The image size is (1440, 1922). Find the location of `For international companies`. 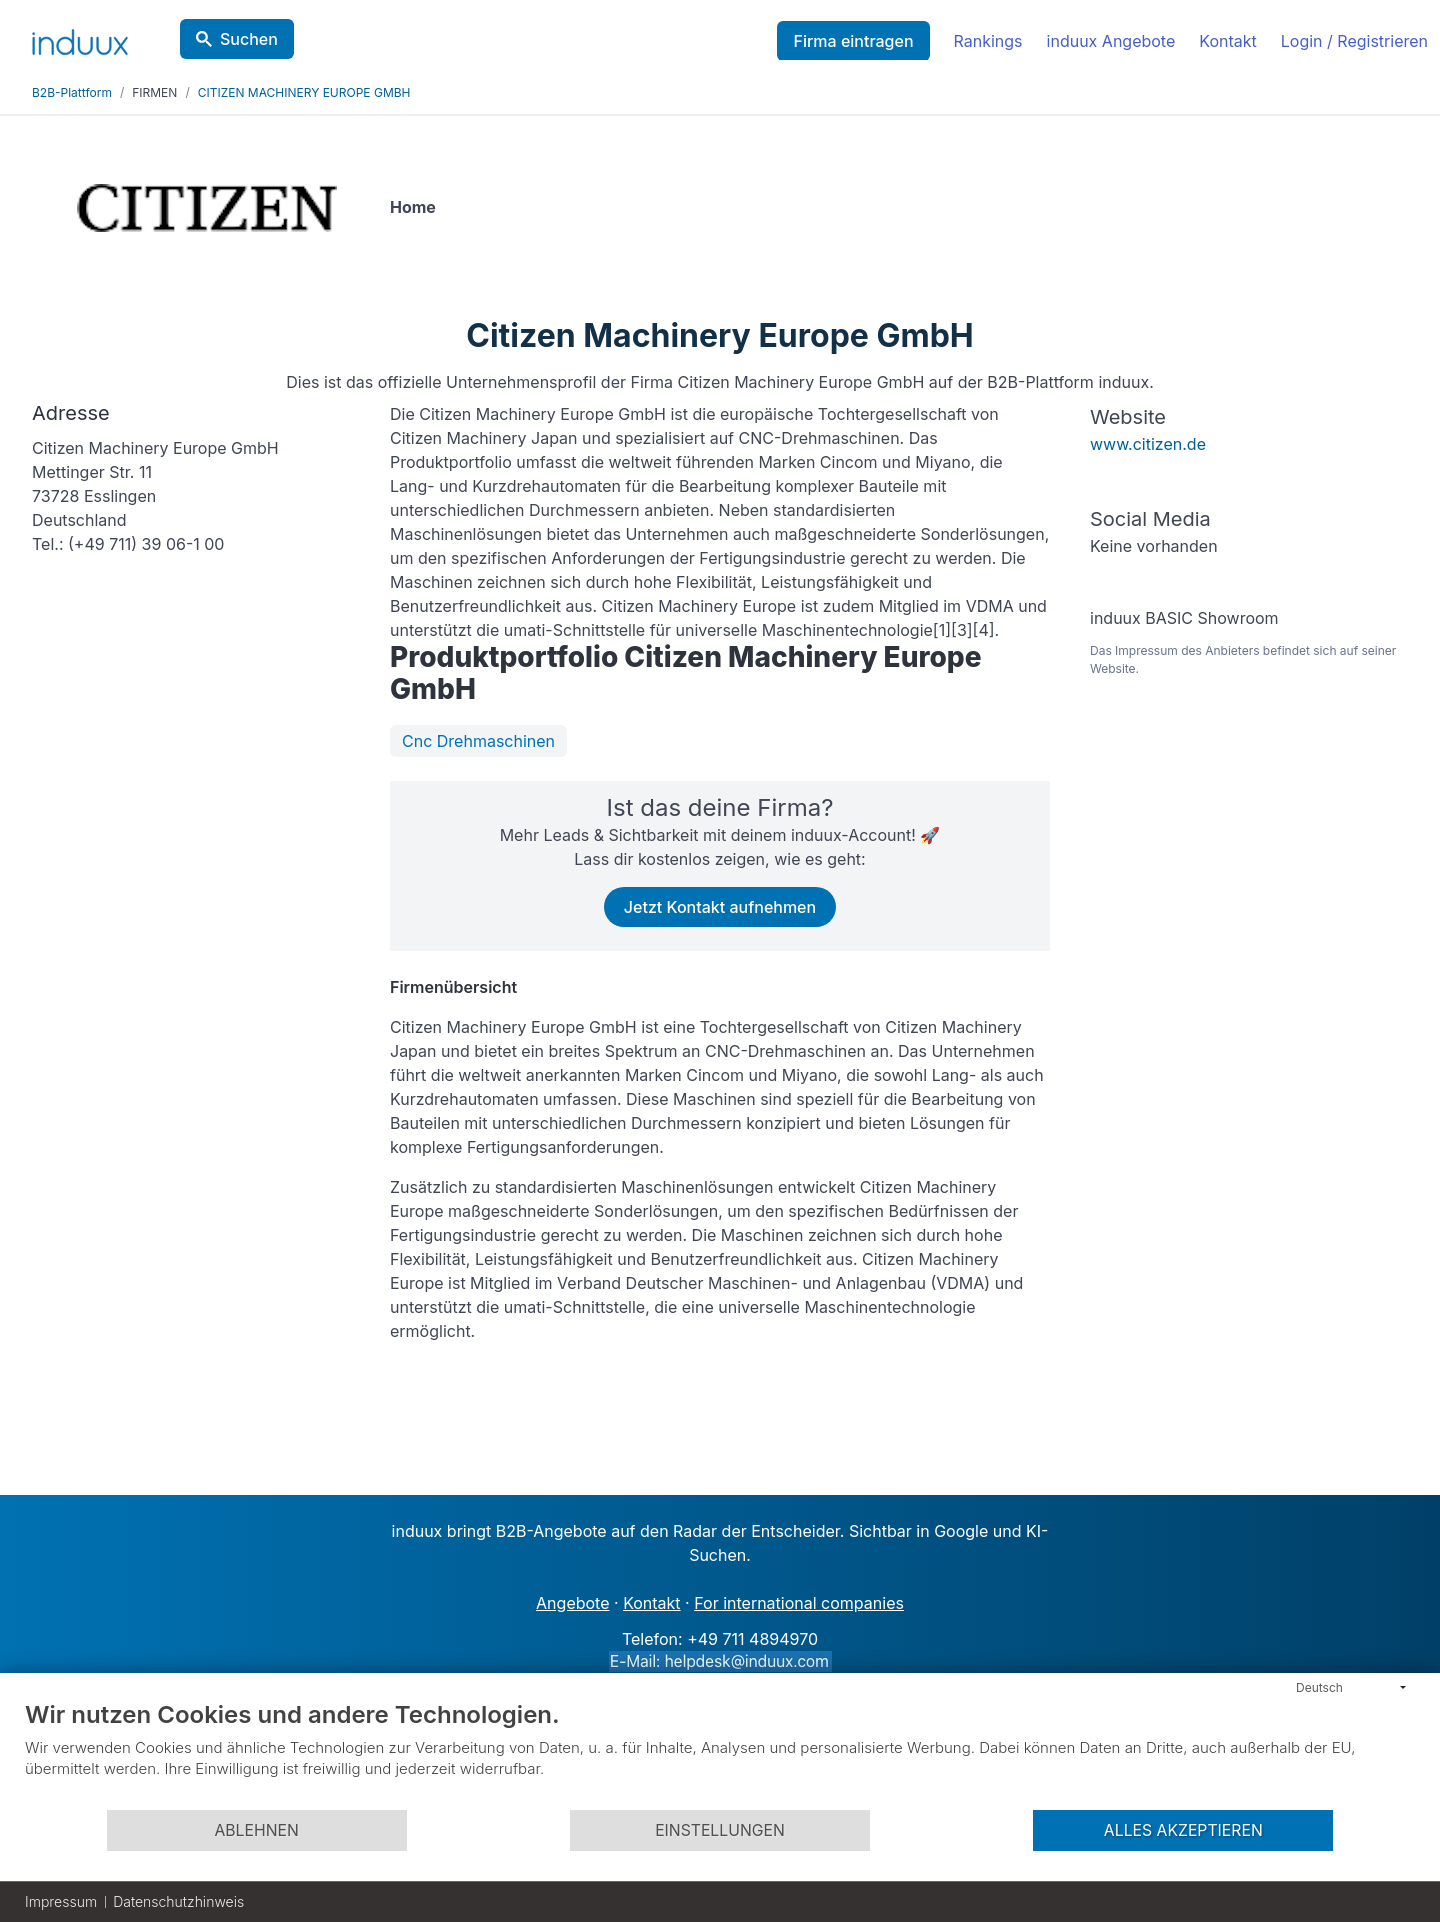

For international companies is located at coordinates (799, 1603).